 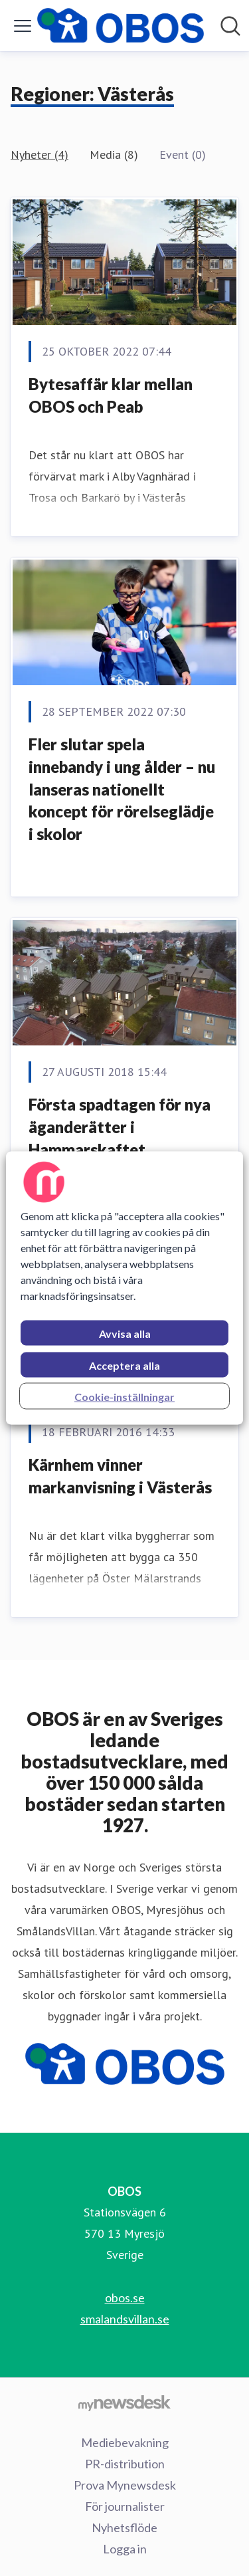 I want to click on [Gå till mynewsdesk.com], so click(x=124, y=2402).